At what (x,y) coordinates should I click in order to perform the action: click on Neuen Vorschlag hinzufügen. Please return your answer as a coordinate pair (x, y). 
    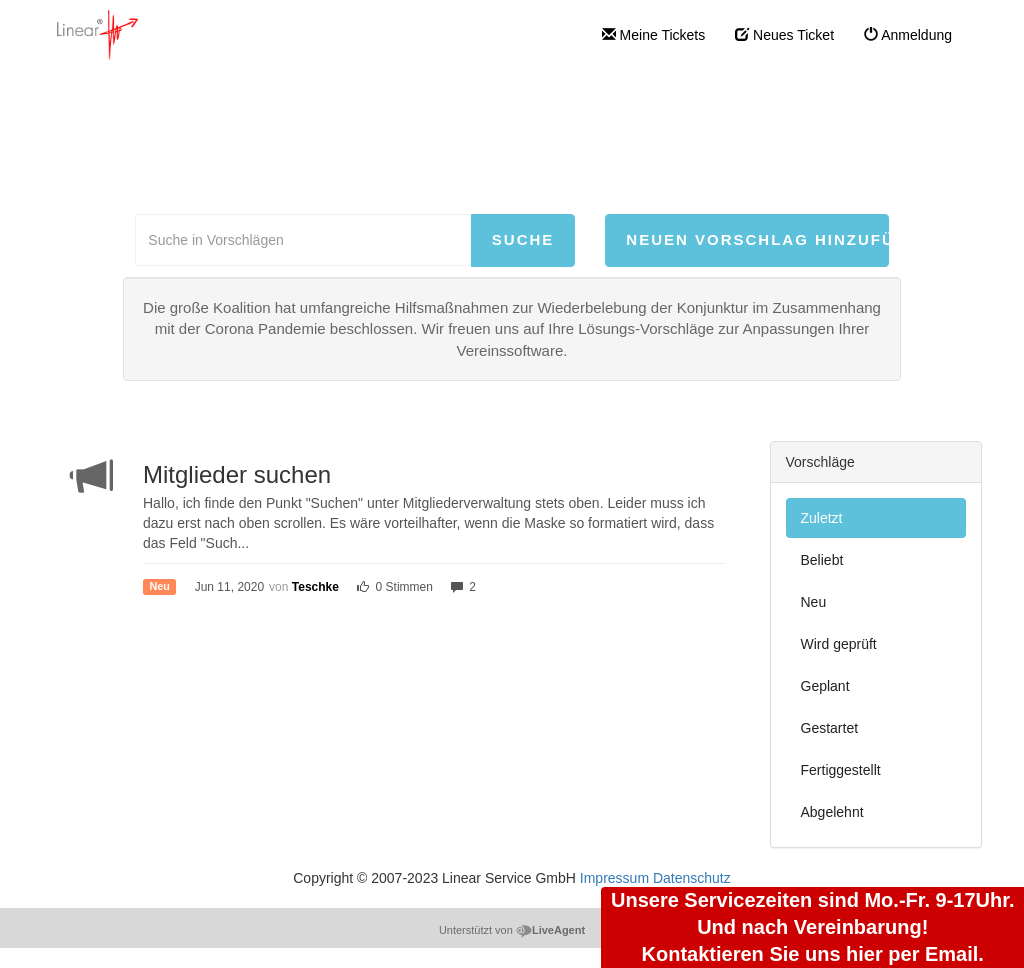
    Looking at the image, I should click on (757, 239).